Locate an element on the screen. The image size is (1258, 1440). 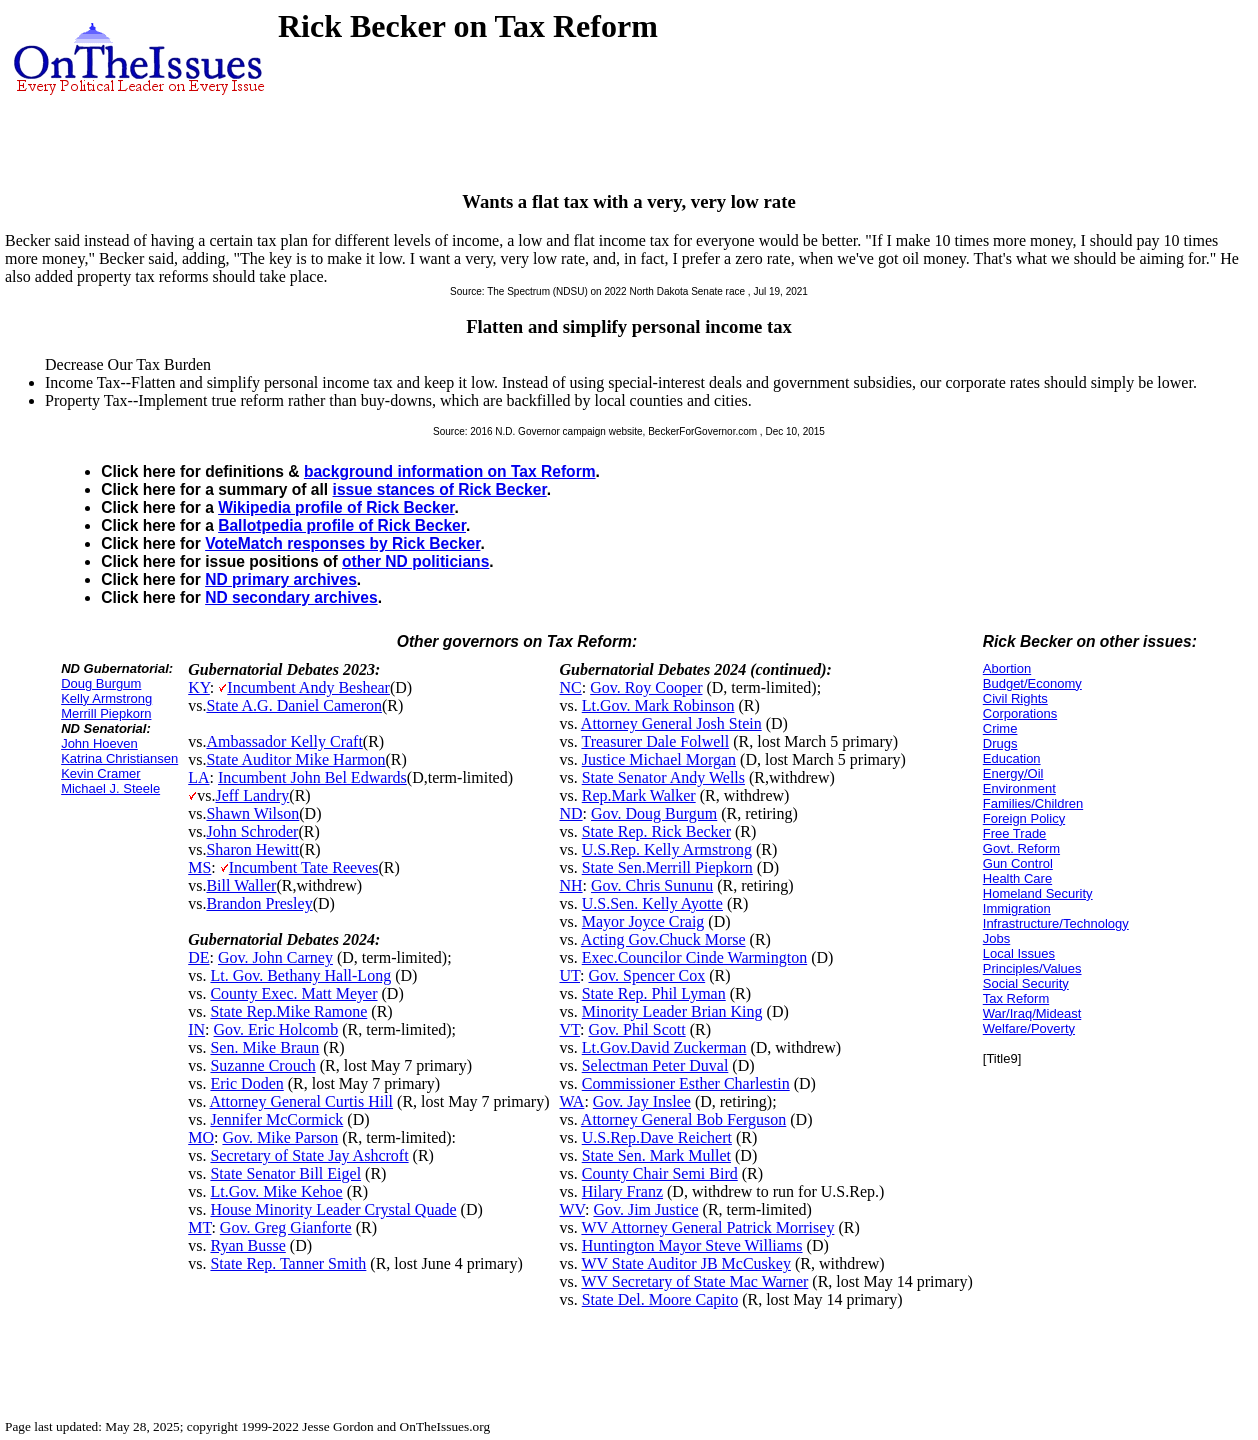
Justice Michael Morgan is located at coordinates (659, 759).